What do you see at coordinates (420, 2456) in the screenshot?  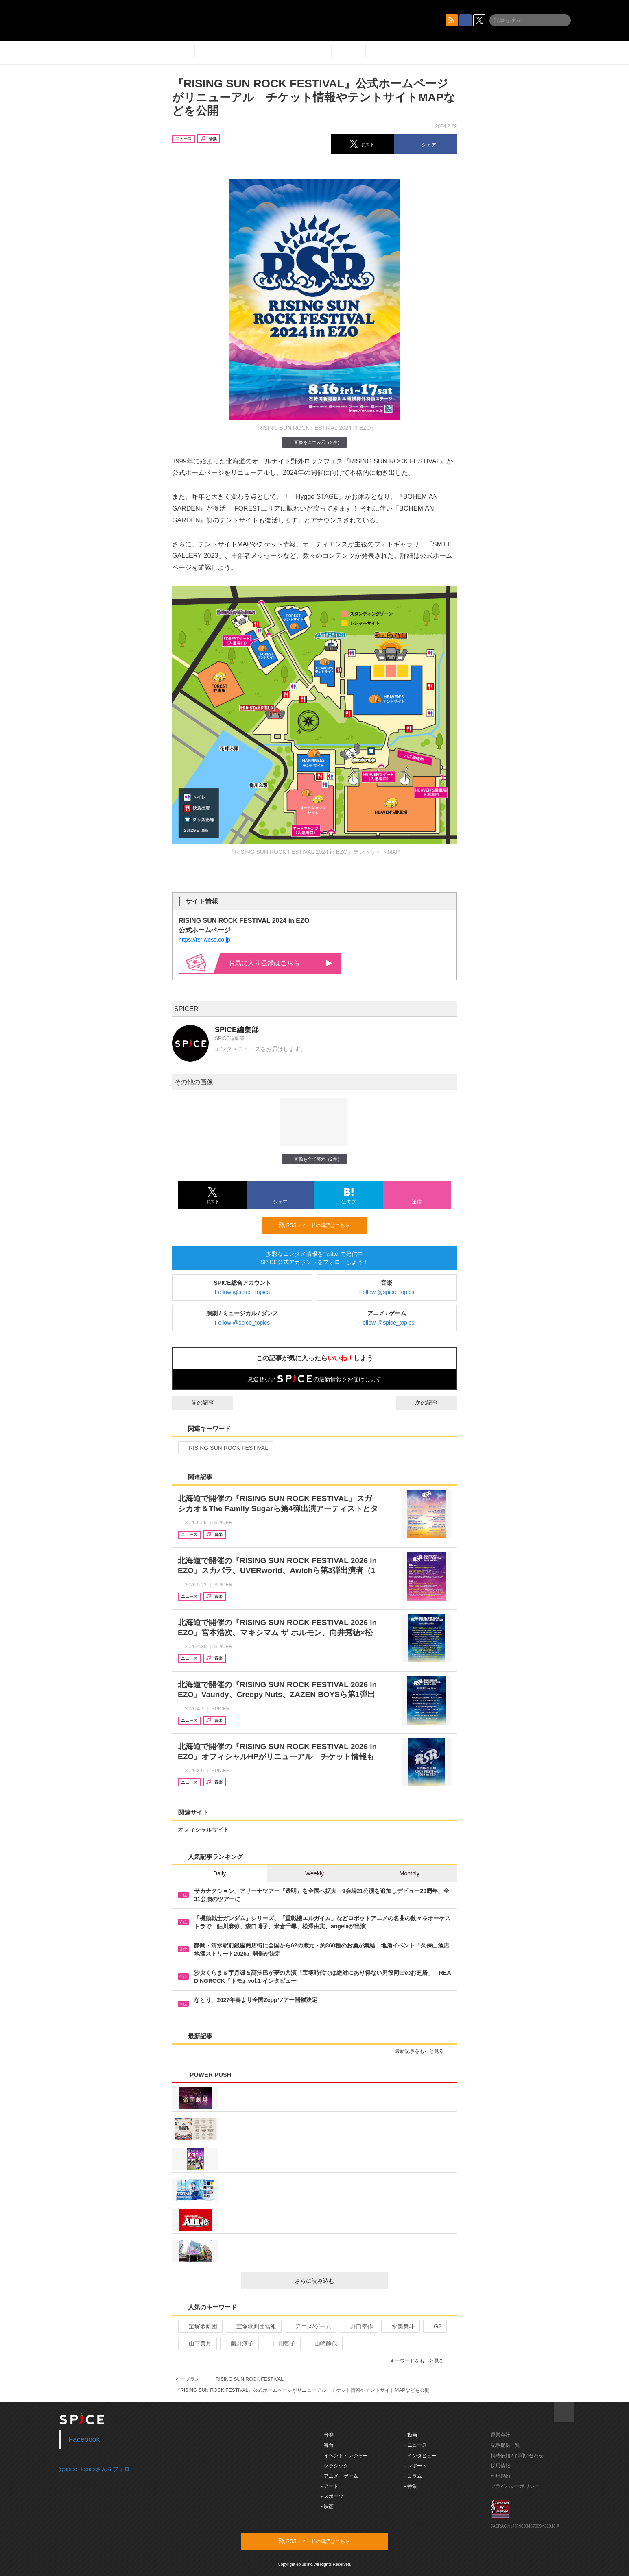 I see `- インタビュー` at bounding box center [420, 2456].